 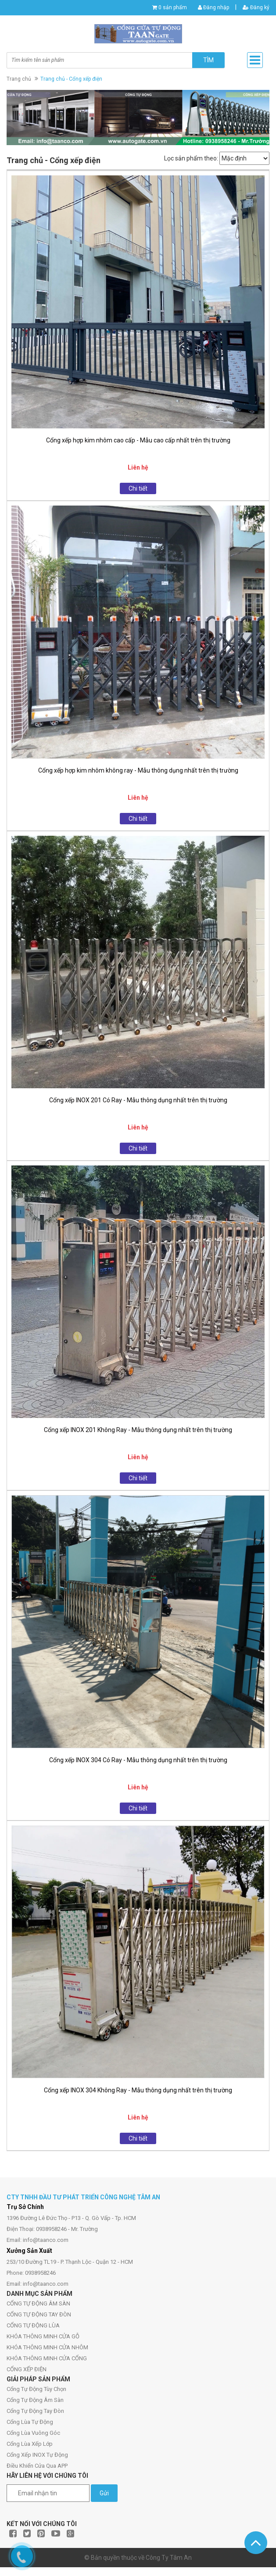 I want to click on Trang chủ, so click(x=19, y=79).